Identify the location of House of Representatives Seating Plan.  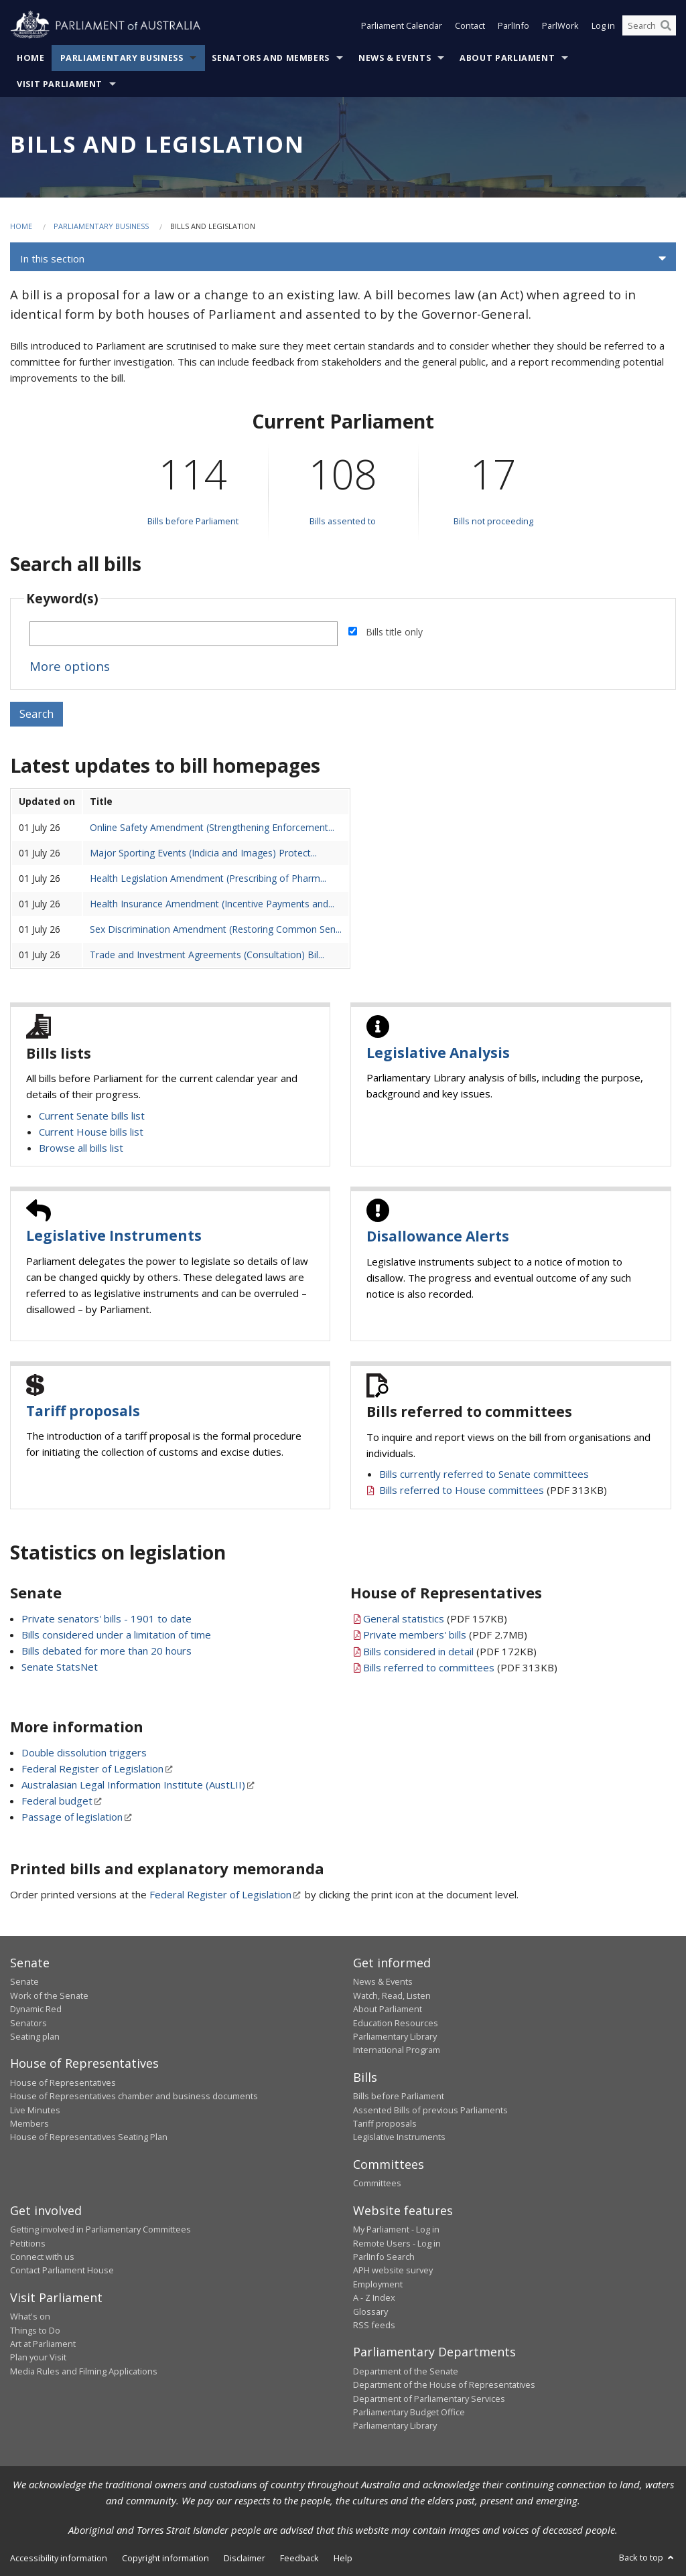
(88, 2137).